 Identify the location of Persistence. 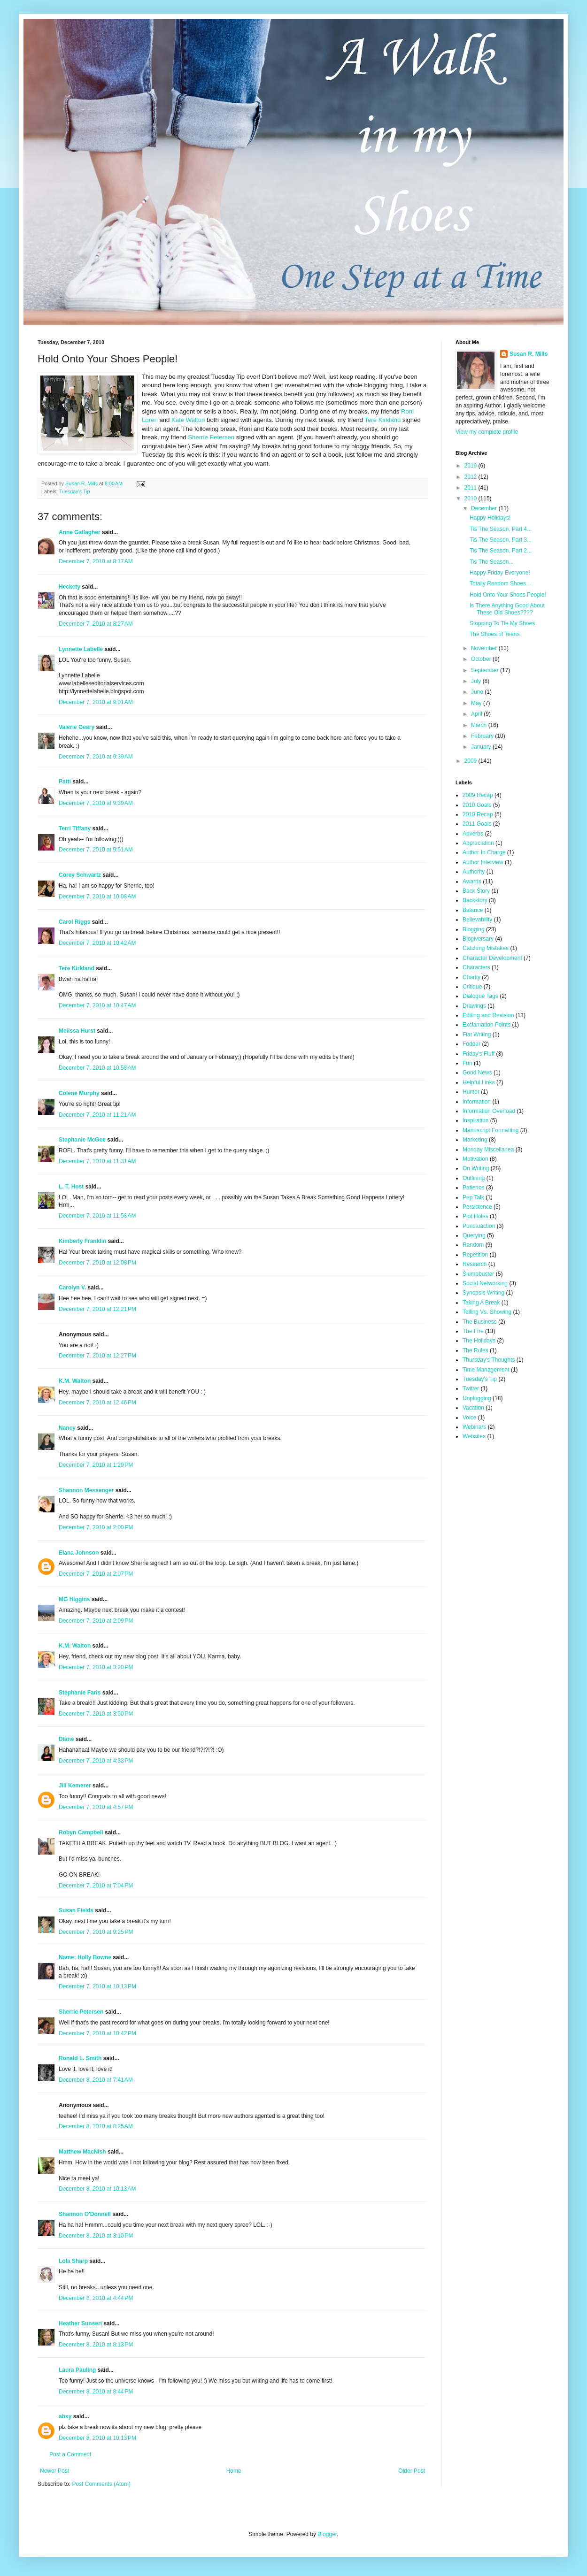
(477, 1207).